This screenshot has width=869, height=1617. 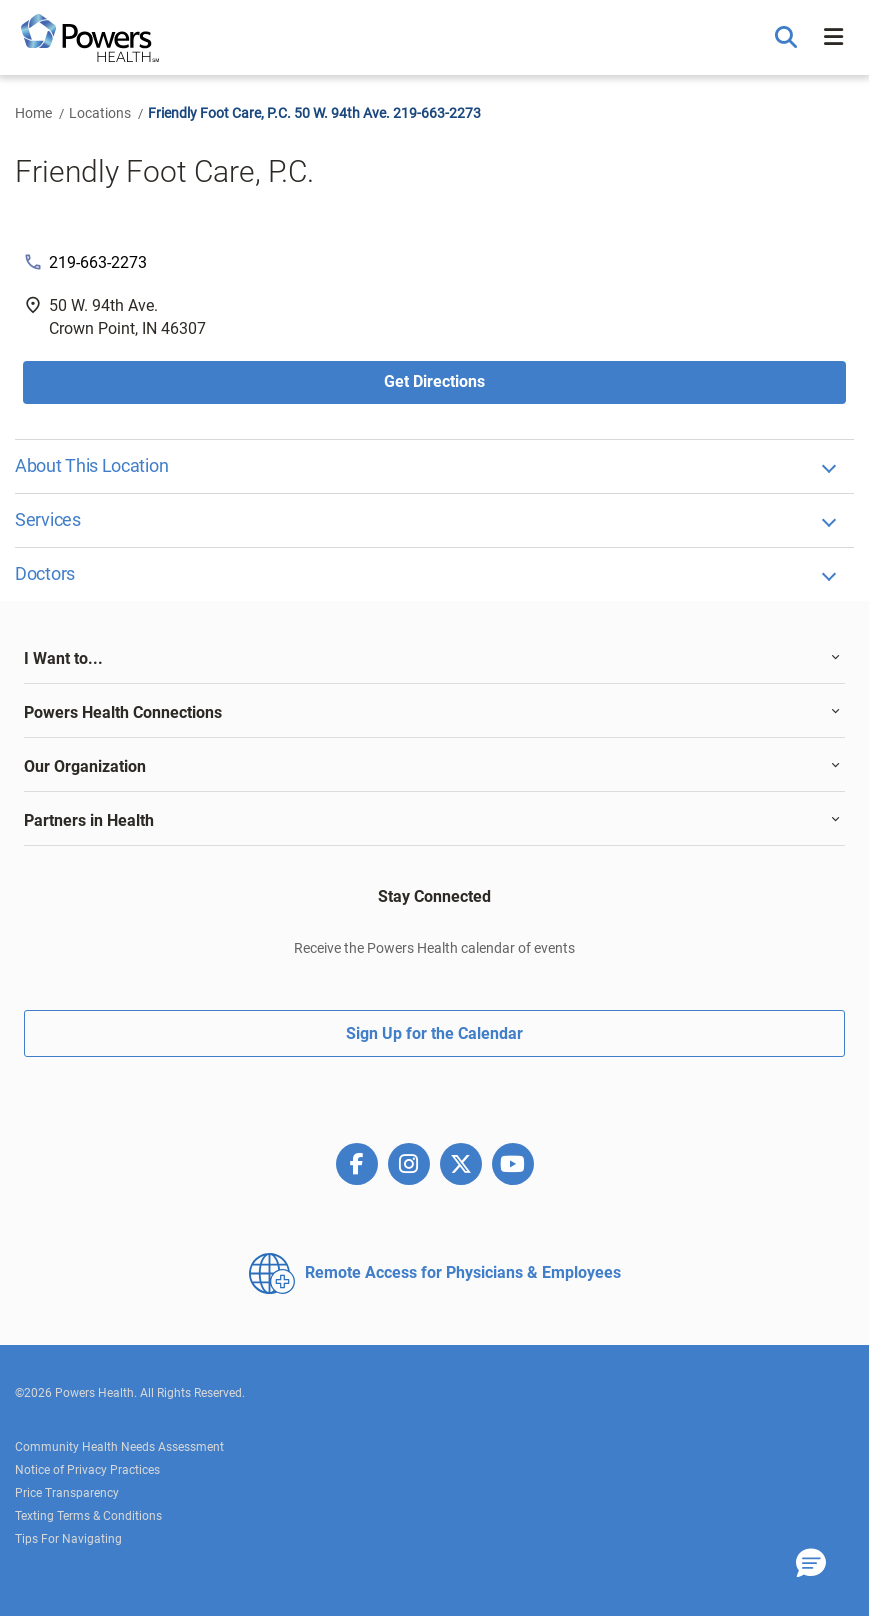 What do you see at coordinates (88, 1516) in the screenshot?
I see `Texting Terms & Conditions` at bounding box center [88, 1516].